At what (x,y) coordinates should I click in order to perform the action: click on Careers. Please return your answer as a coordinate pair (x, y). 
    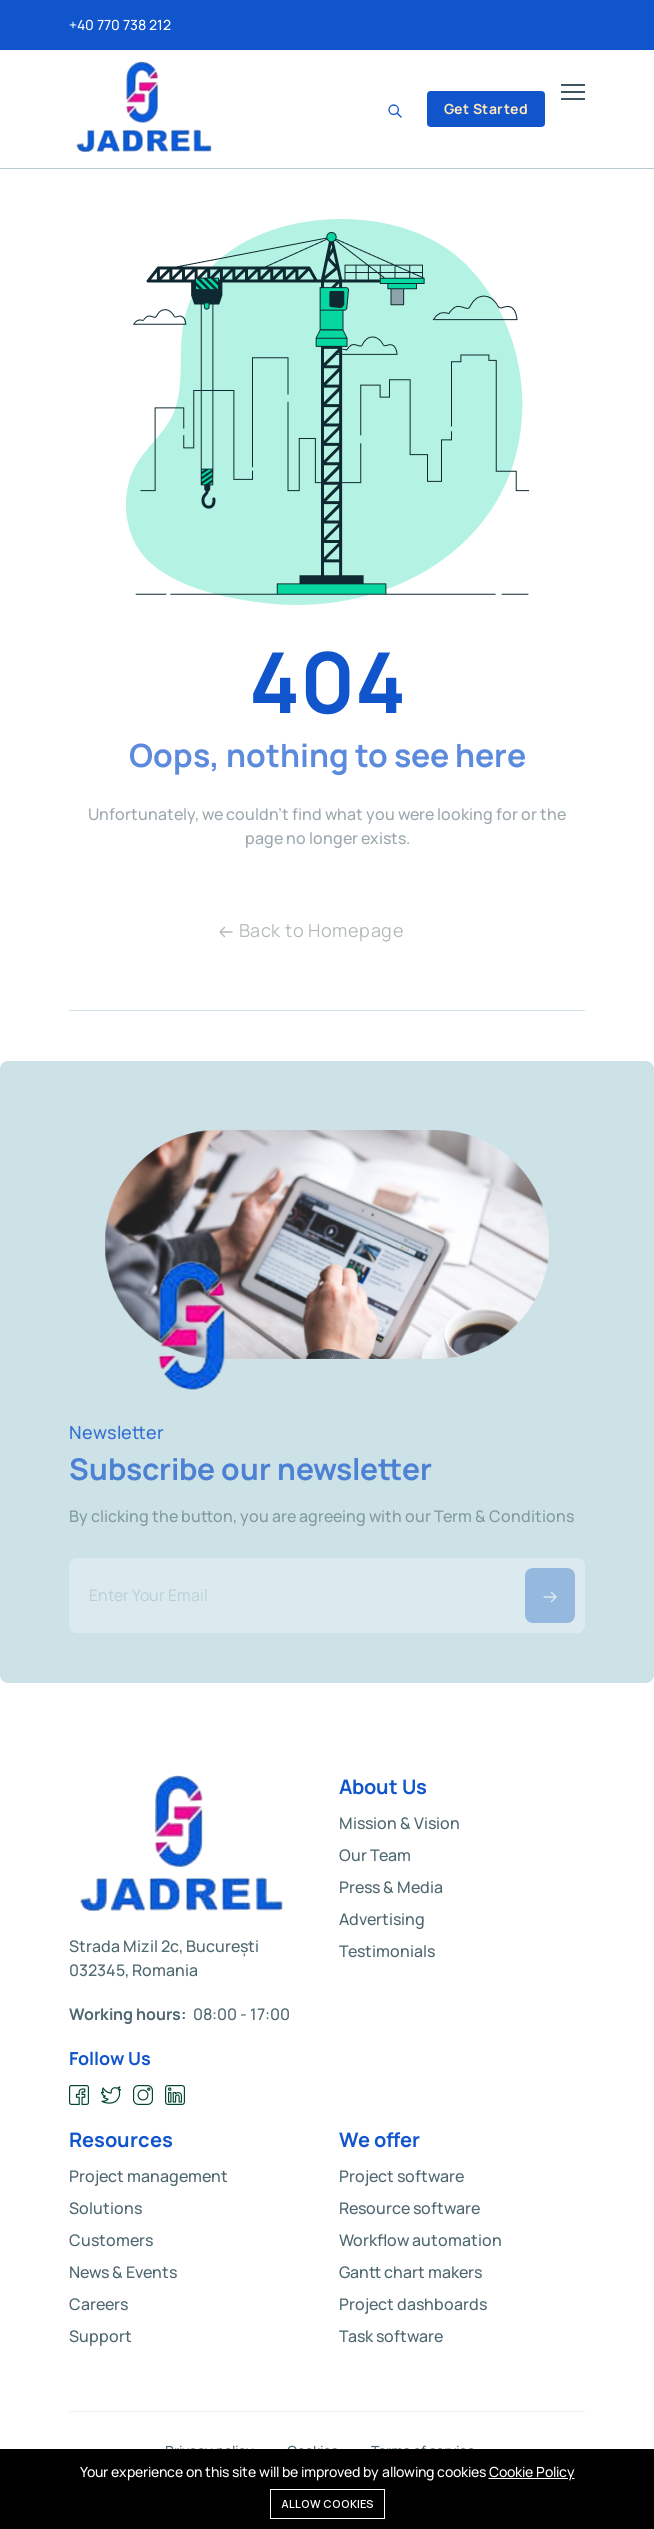
    Looking at the image, I should click on (98, 2304).